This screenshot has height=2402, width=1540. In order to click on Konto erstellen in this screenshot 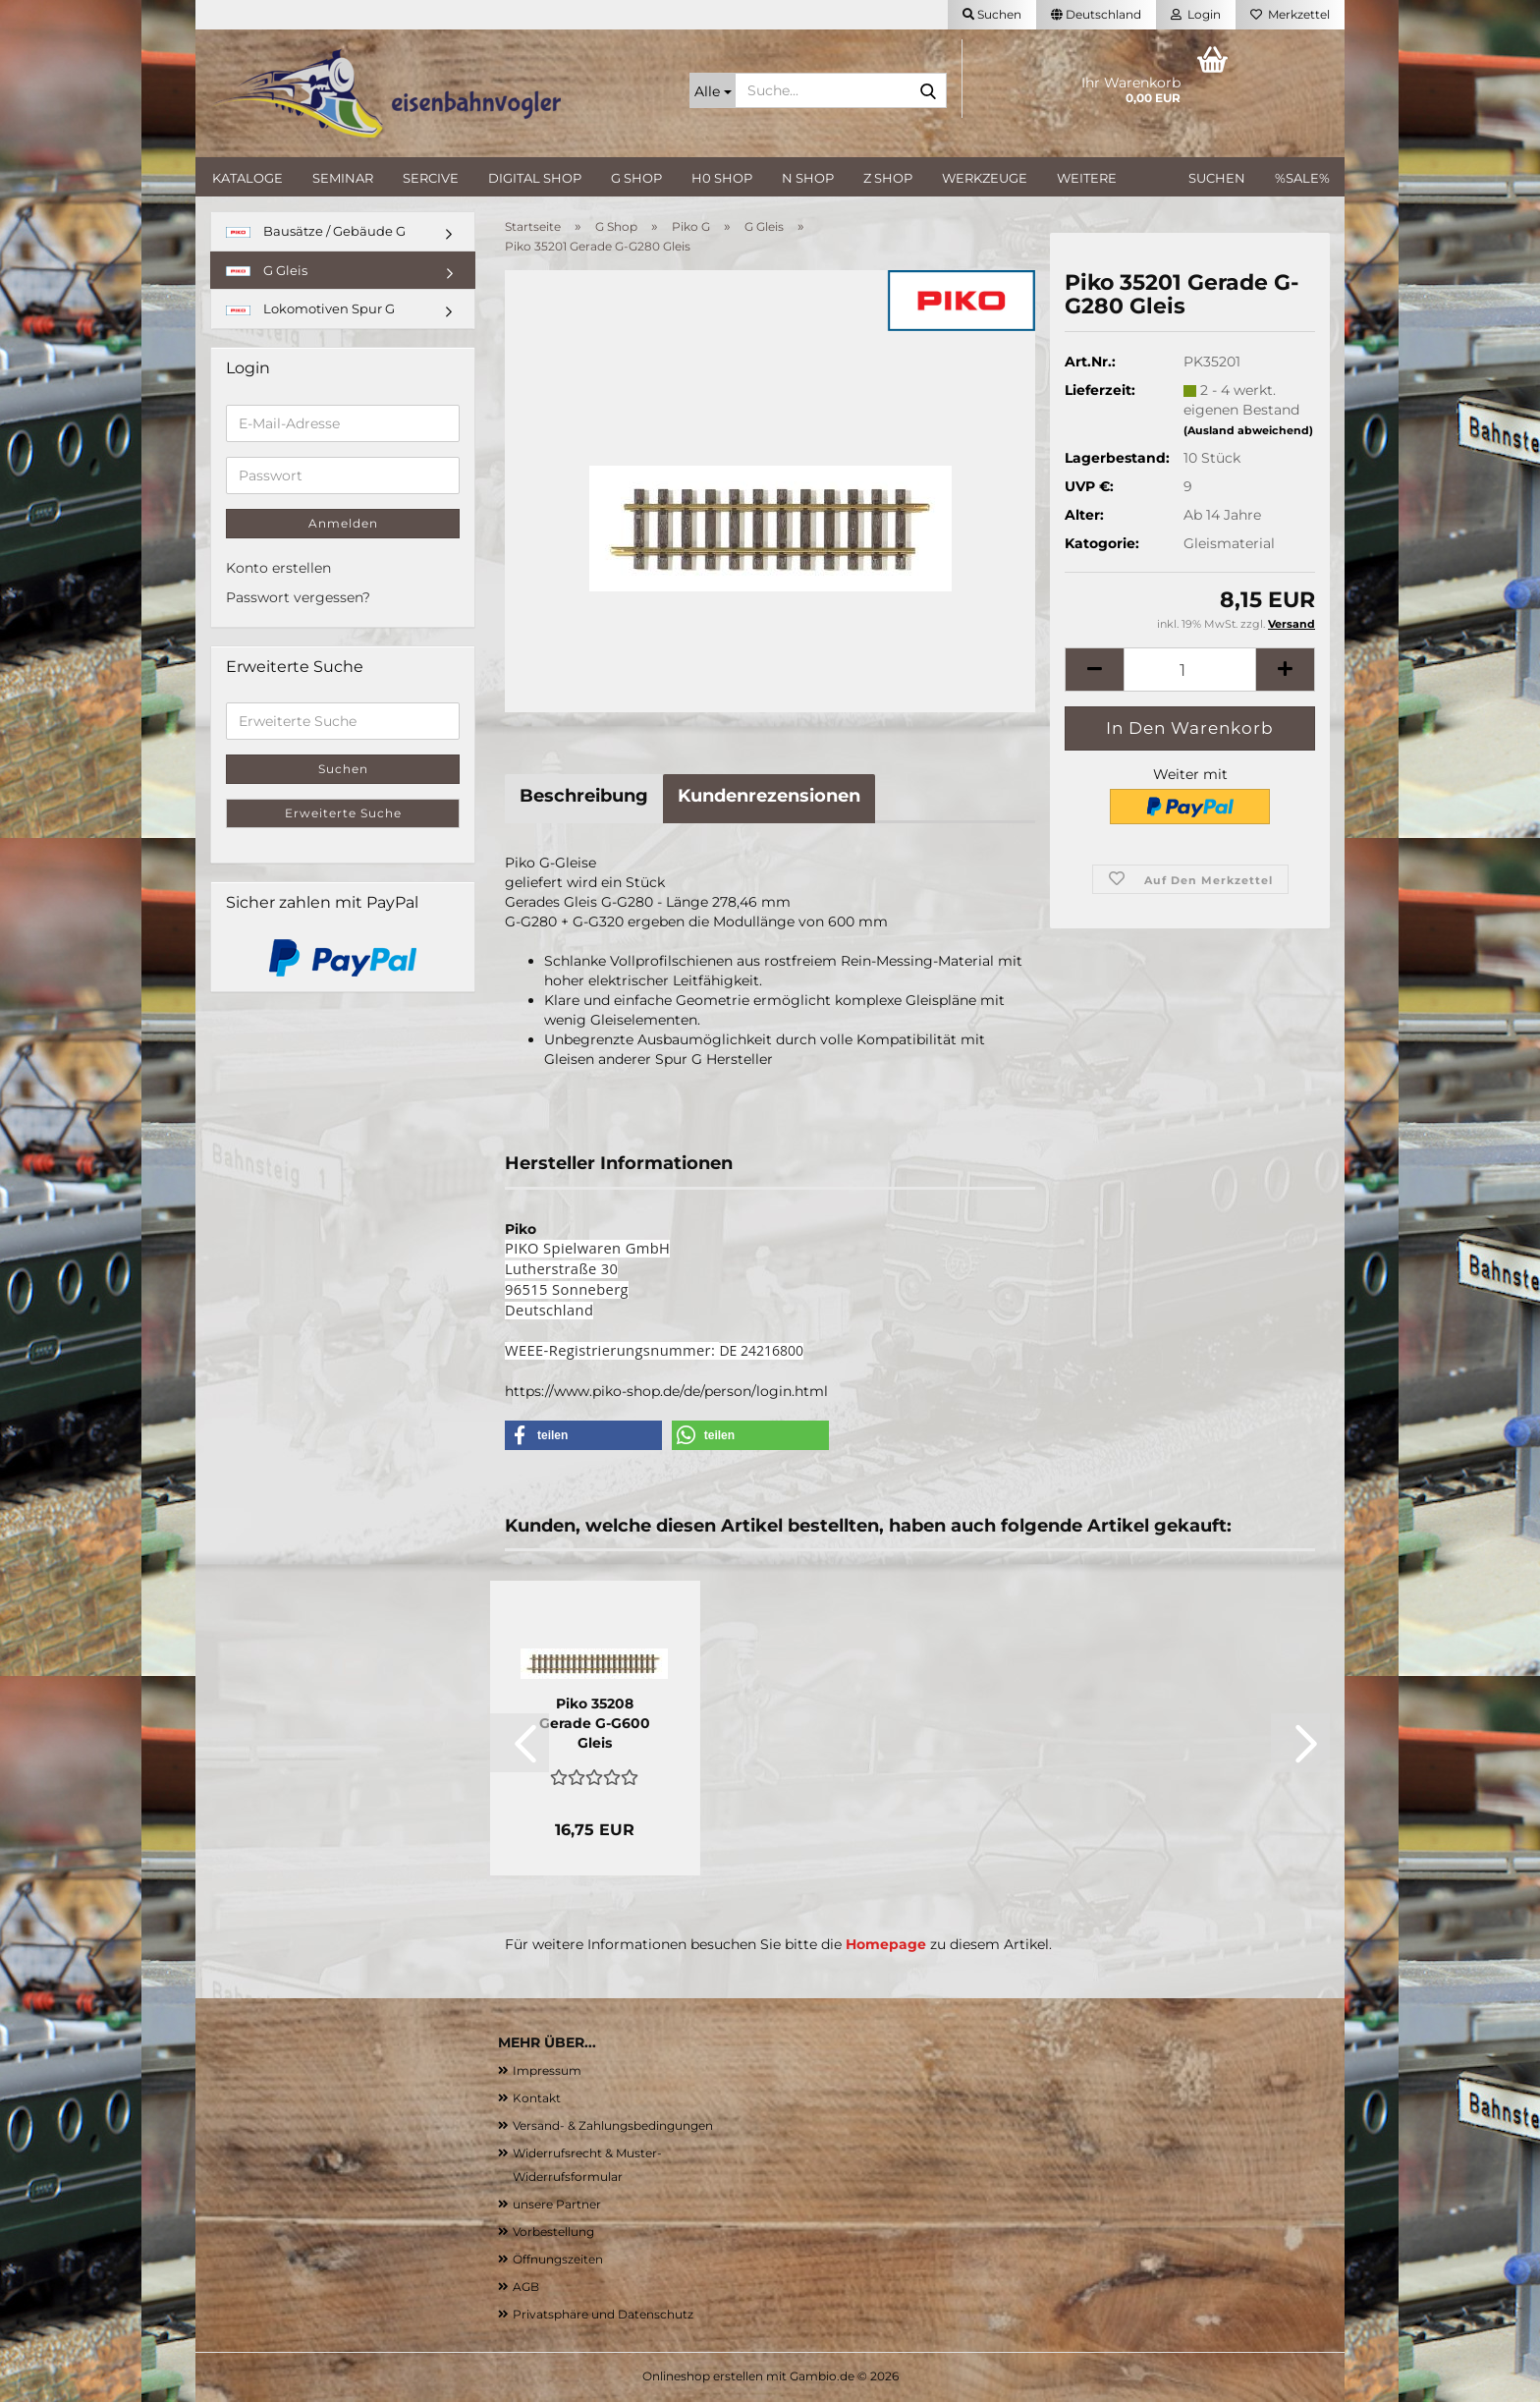, I will do `click(278, 568)`.